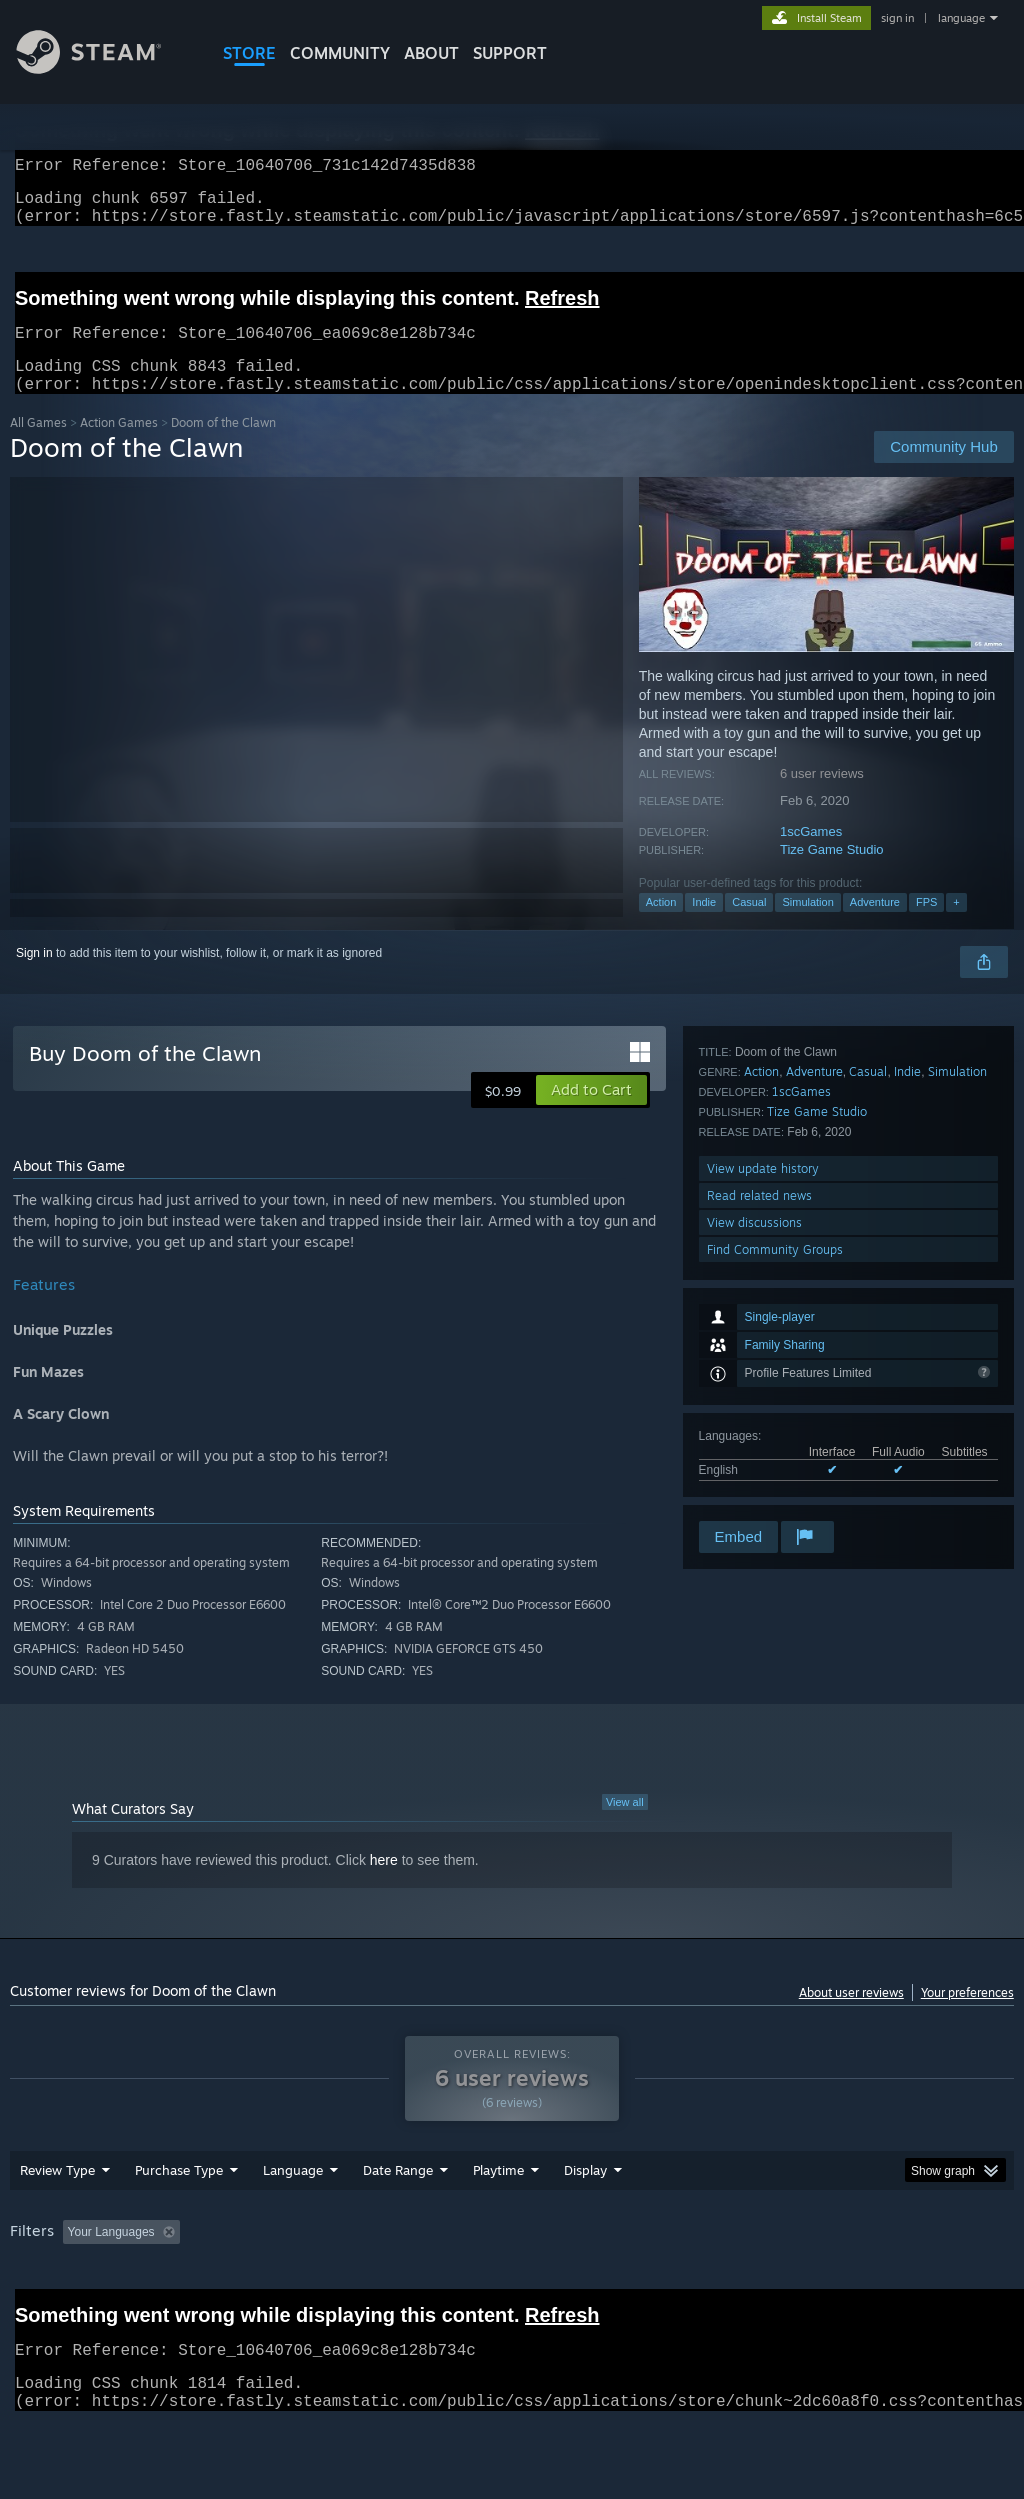 This screenshot has height=2499, width=1024. What do you see at coordinates (875, 926) in the screenshot?
I see `Adventure` at bounding box center [875, 926].